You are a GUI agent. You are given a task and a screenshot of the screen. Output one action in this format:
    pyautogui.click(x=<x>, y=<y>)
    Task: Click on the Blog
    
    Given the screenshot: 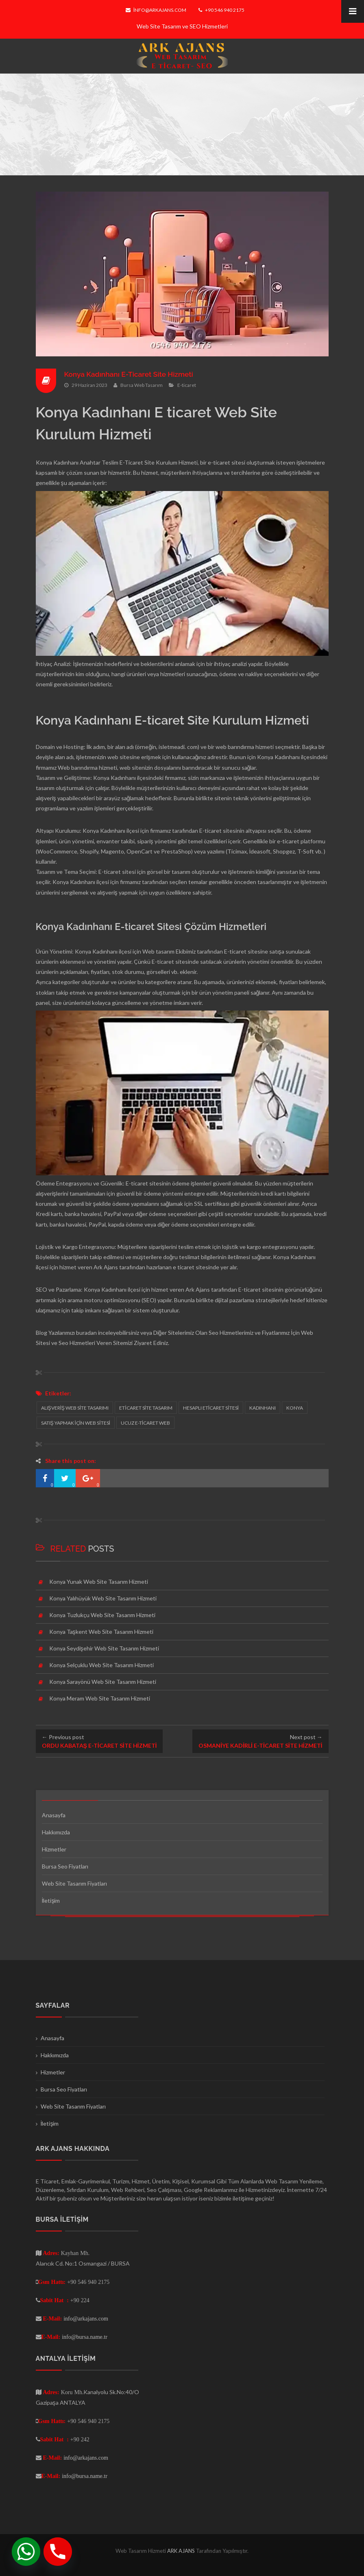 What is the action you would take?
    pyautogui.click(x=41, y=1332)
    